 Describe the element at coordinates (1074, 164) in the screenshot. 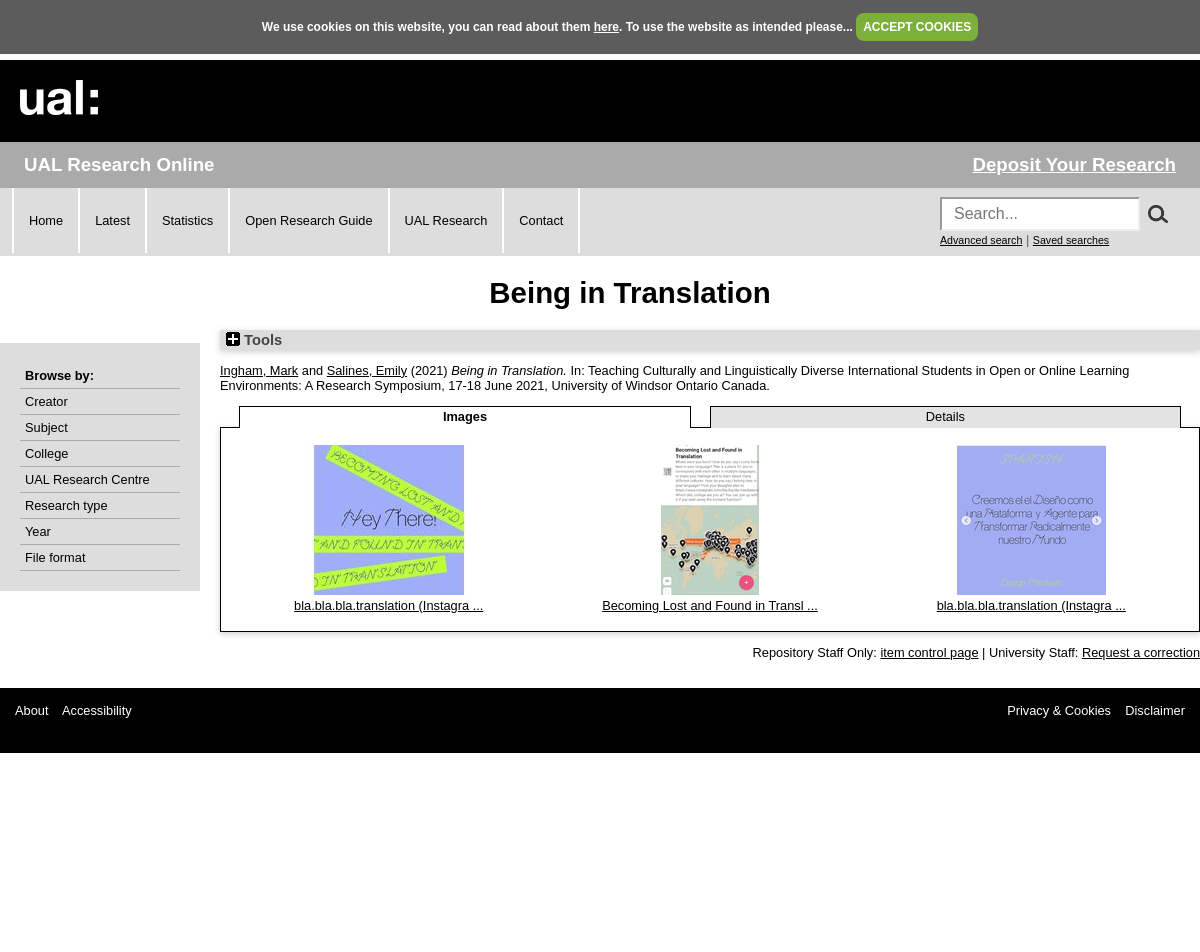

I see `Deposit Your Research` at that location.